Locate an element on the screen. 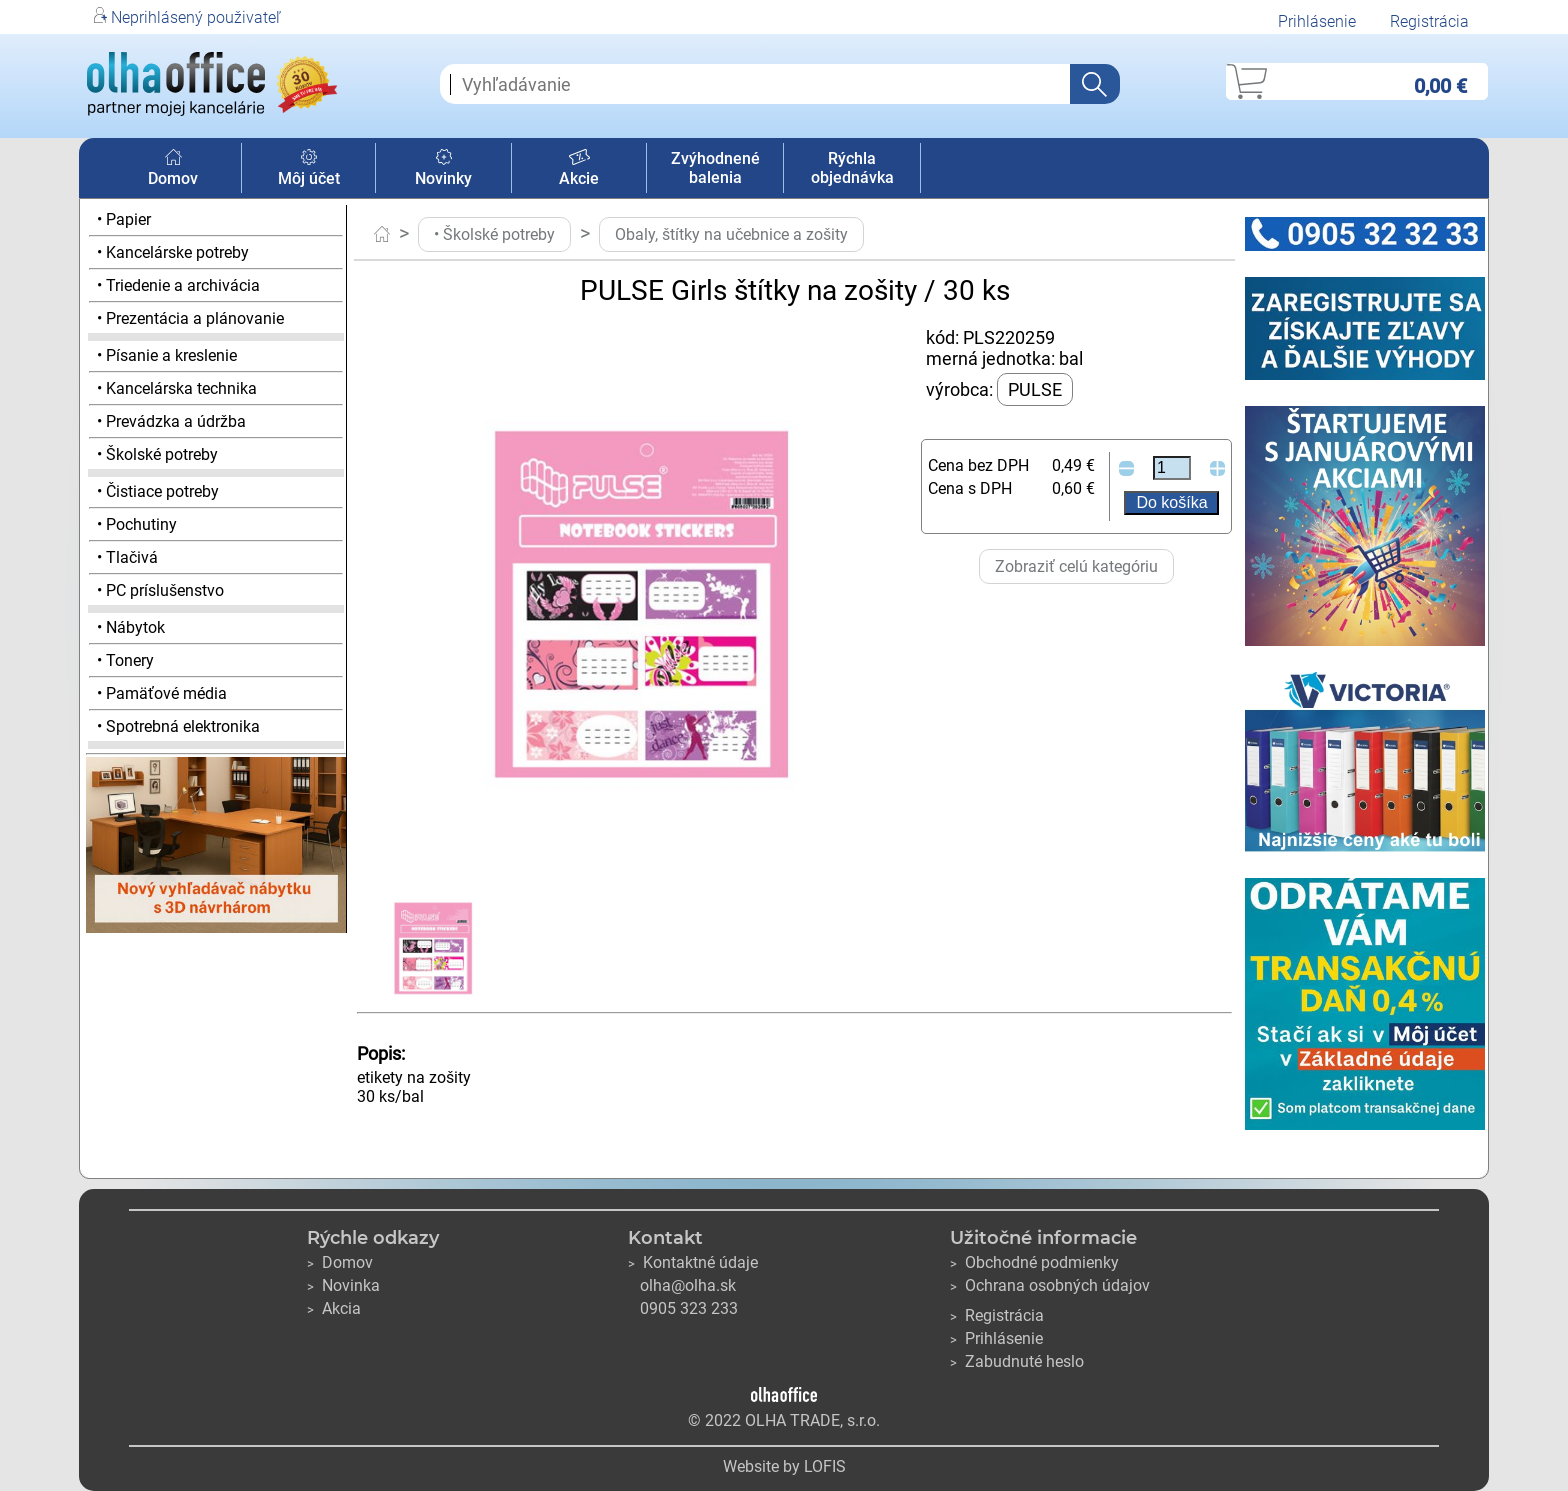  • Čistiace potreby is located at coordinates (158, 491).